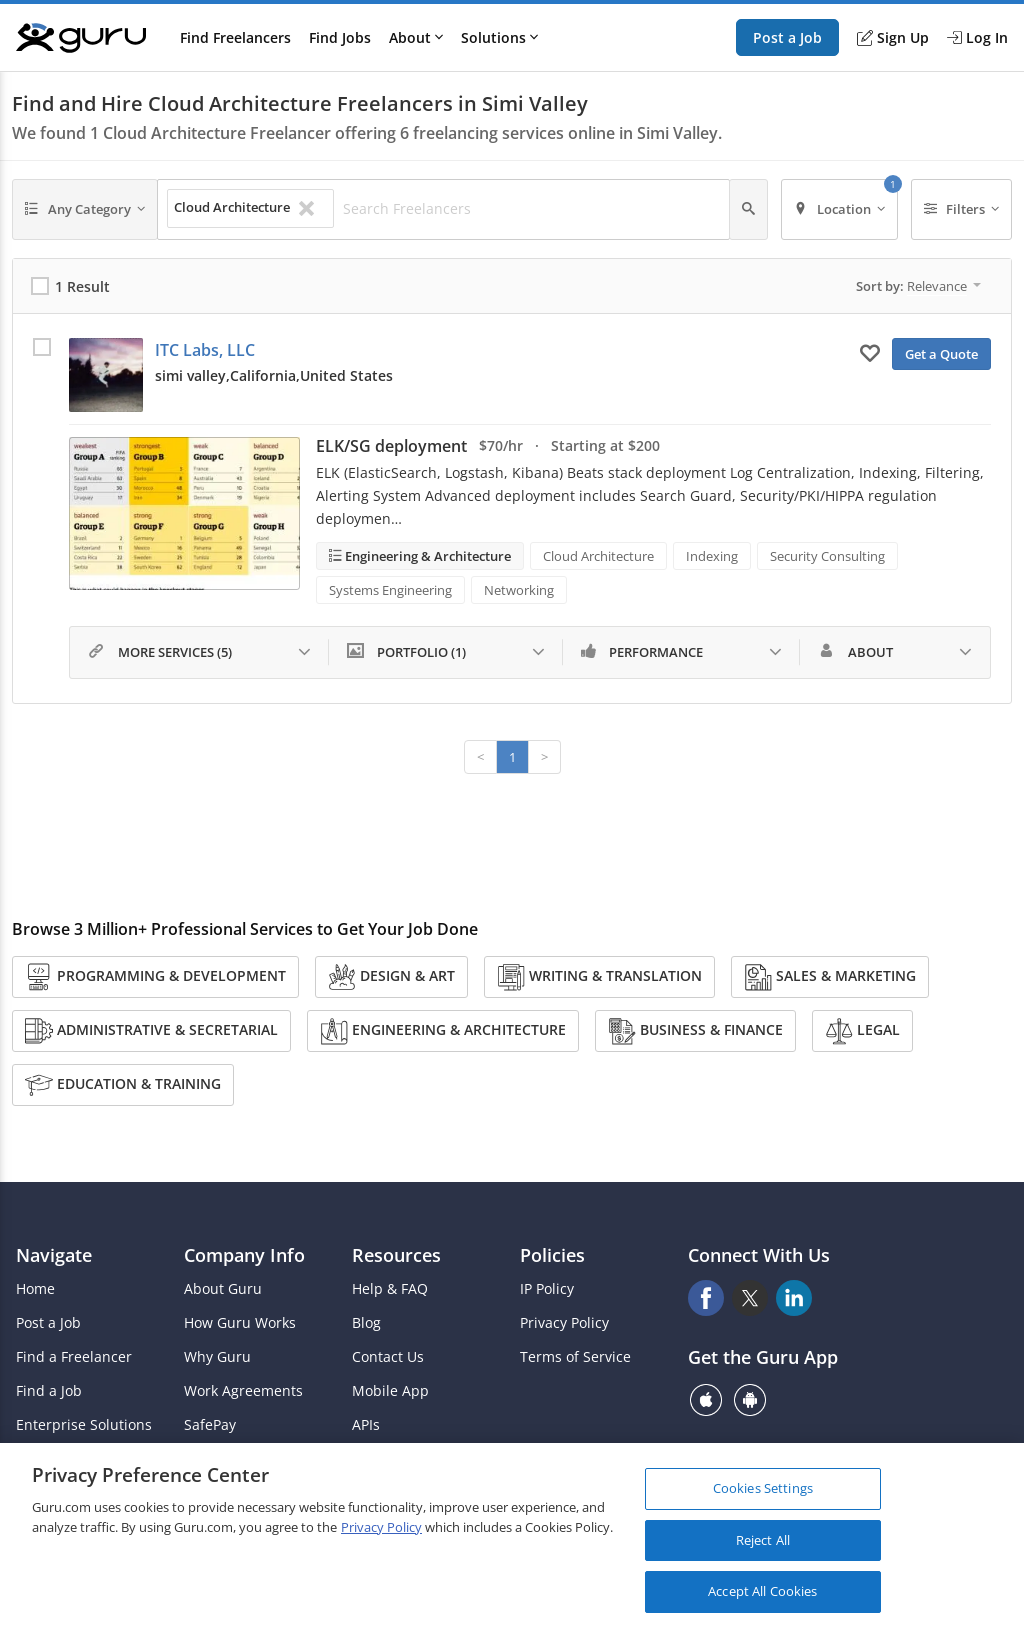 The image size is (1024, 1633). I want to click on Networking [Search forNetworking], so click(519, 590).